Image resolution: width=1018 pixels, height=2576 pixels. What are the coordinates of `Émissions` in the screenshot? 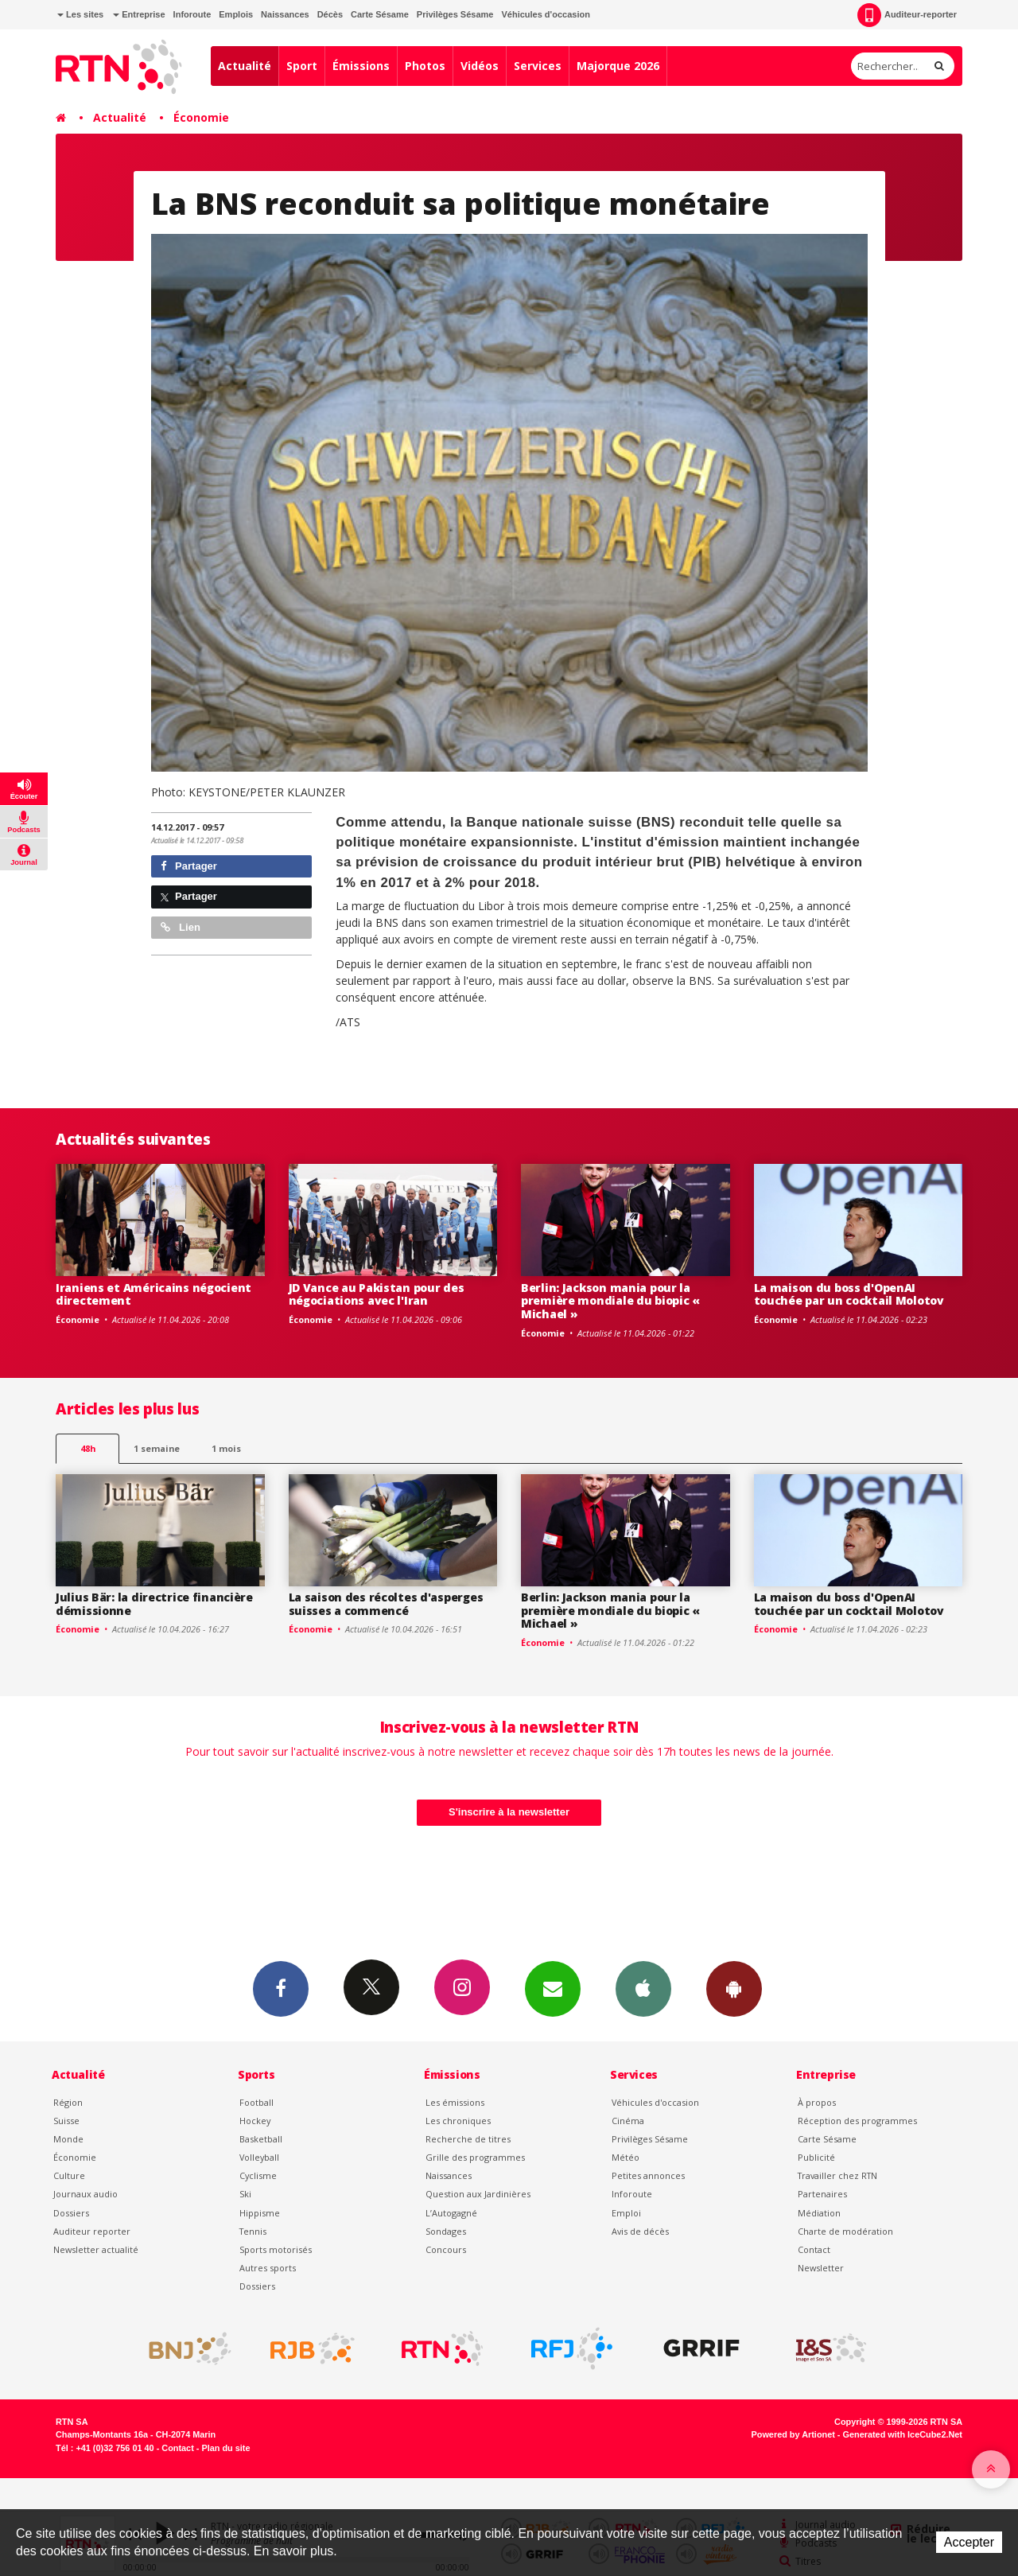 It's located at (361, 65).